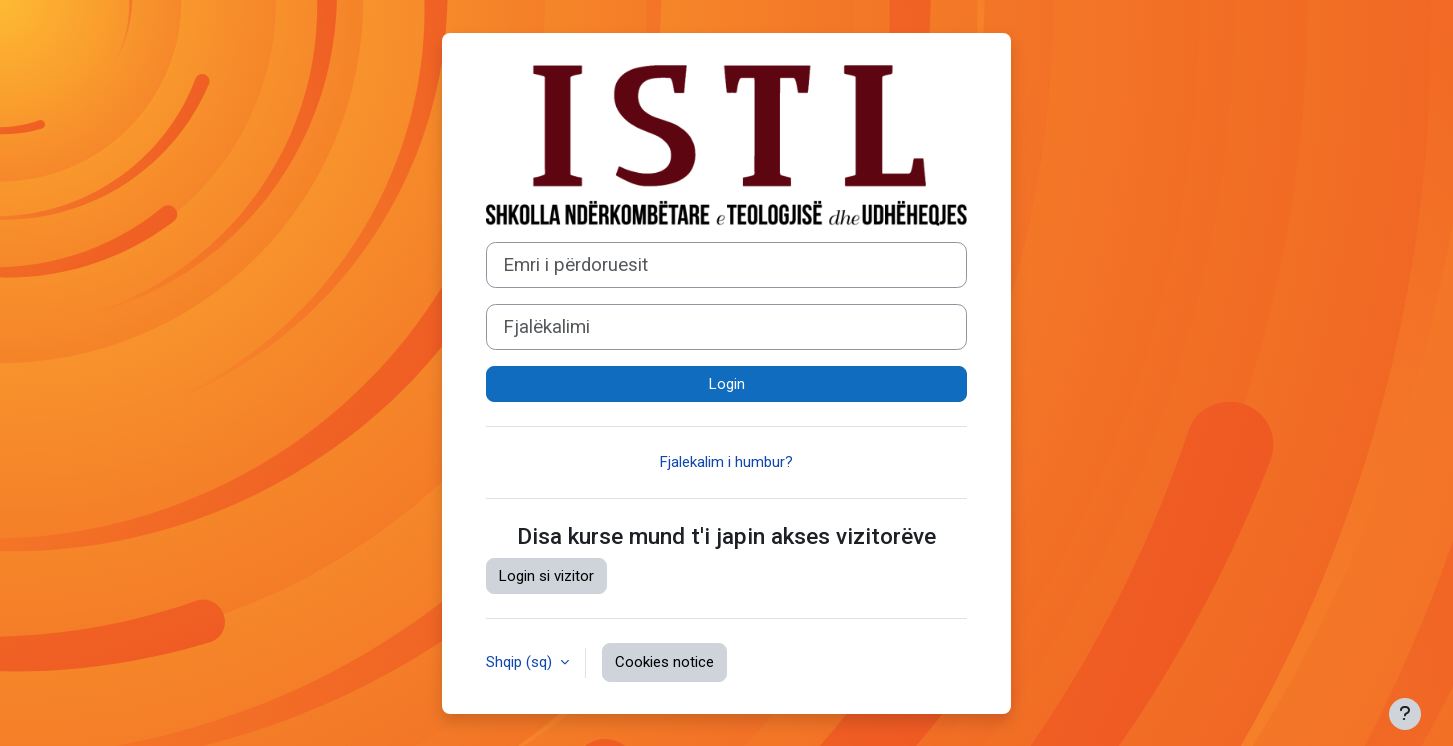 This screenshot has height=746, width=1453. Describe the element at coordinates (664, 662) in the screenshot. I see `Cookies notice` at that location.